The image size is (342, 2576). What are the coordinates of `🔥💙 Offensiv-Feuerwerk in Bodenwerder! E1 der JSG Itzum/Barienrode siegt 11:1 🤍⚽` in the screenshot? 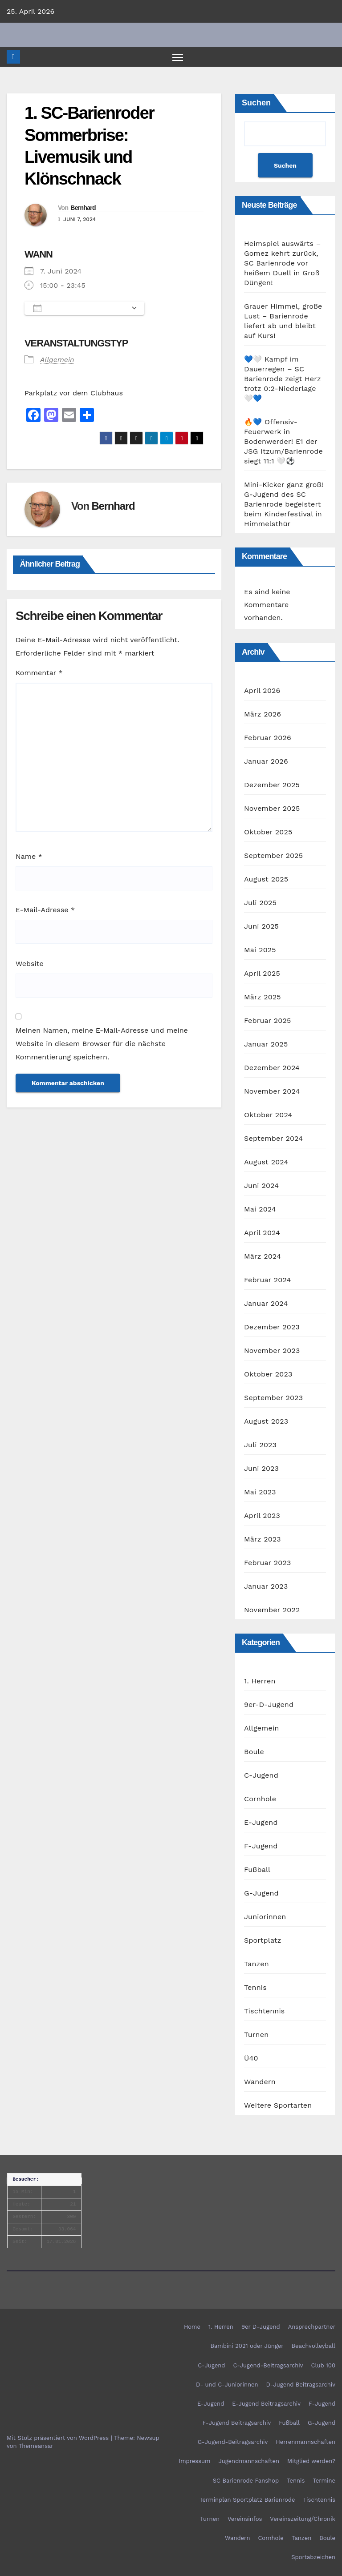 It's located at (283, 442).